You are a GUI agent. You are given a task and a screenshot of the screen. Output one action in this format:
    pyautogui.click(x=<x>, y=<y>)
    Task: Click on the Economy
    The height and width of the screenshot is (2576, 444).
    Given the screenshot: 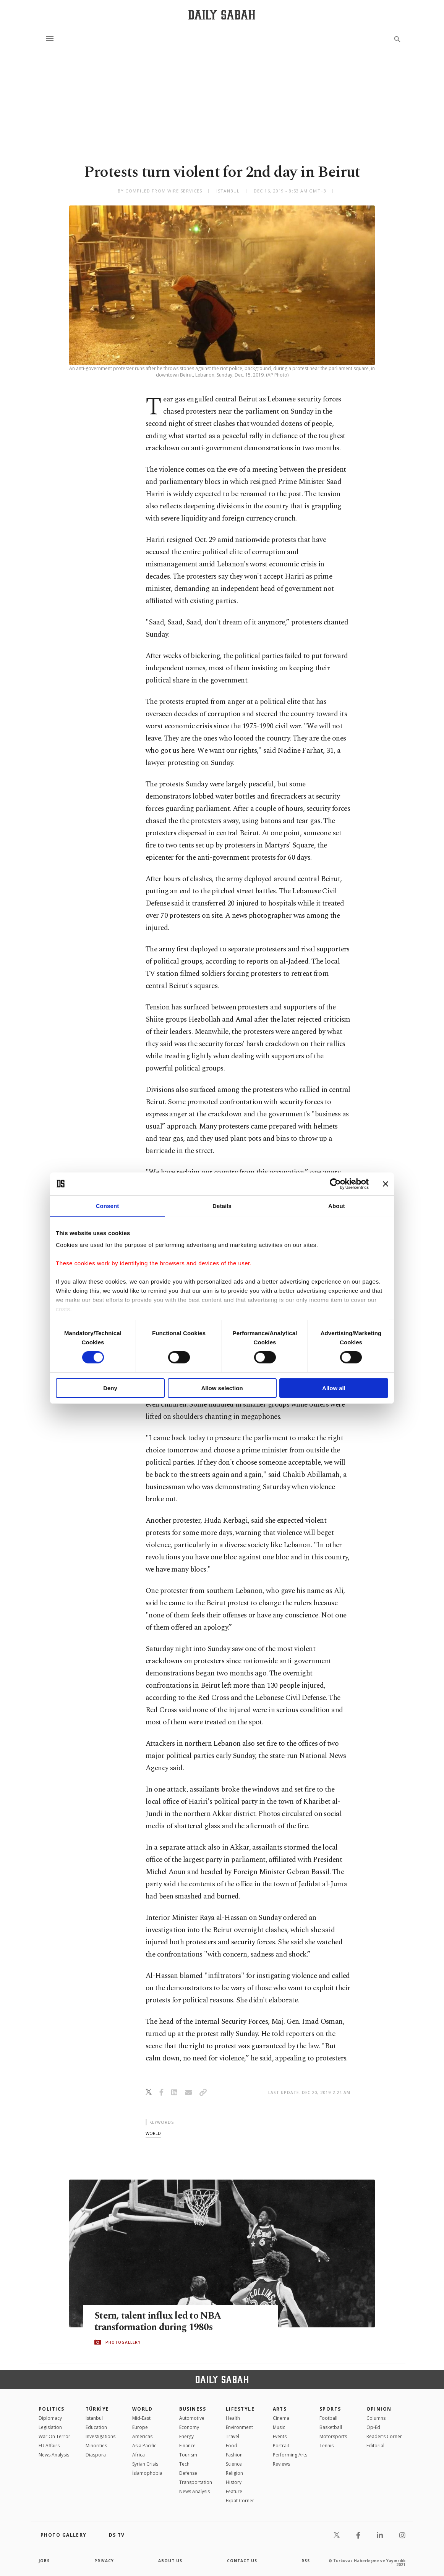 What is the action you would take?
    pyautogui.click(x=189, y=2427)
    